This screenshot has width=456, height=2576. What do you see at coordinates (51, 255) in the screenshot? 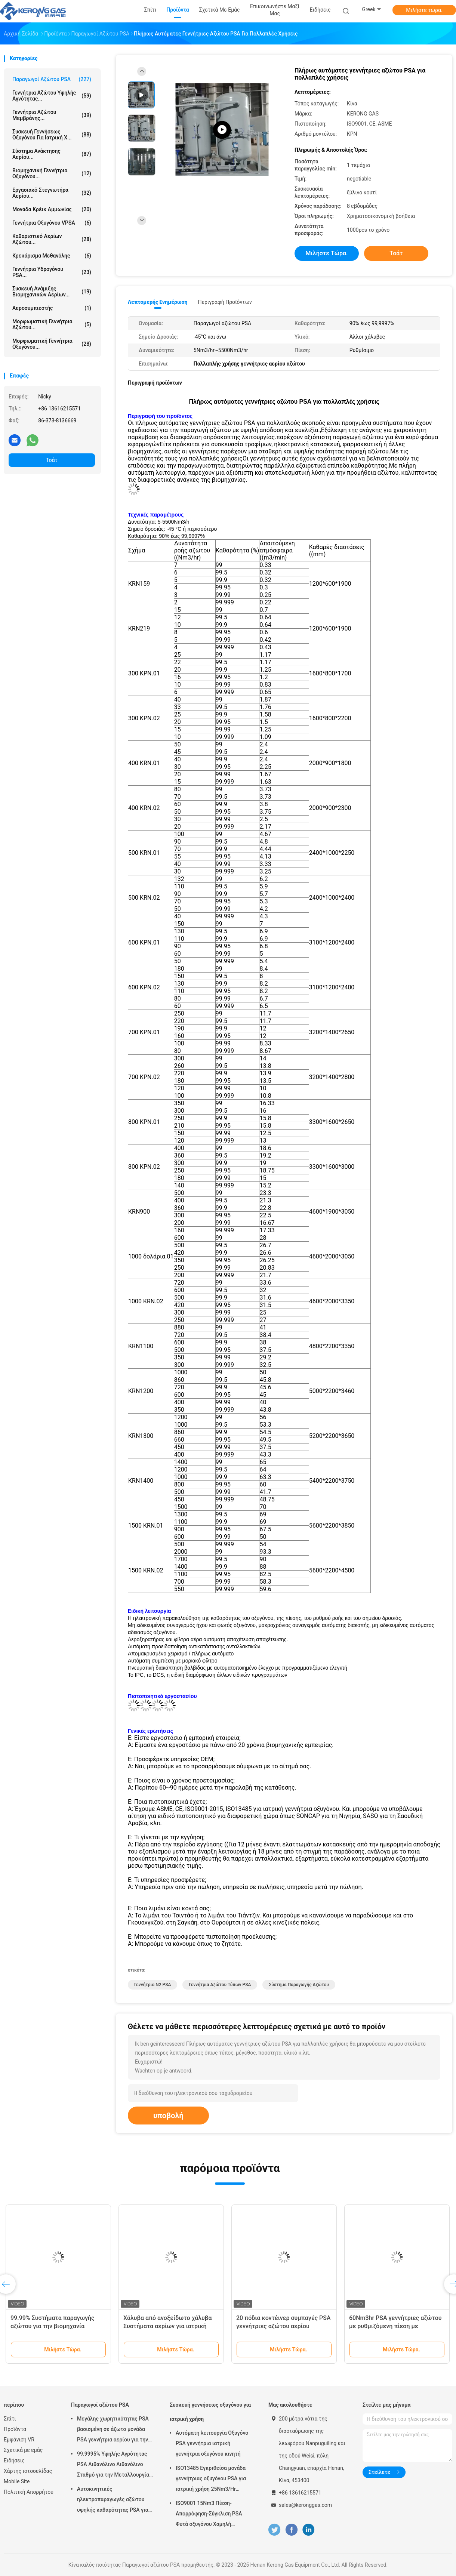
I see `Κρεκάρισμα μεθανόλης` at bounding box center [51, 255].